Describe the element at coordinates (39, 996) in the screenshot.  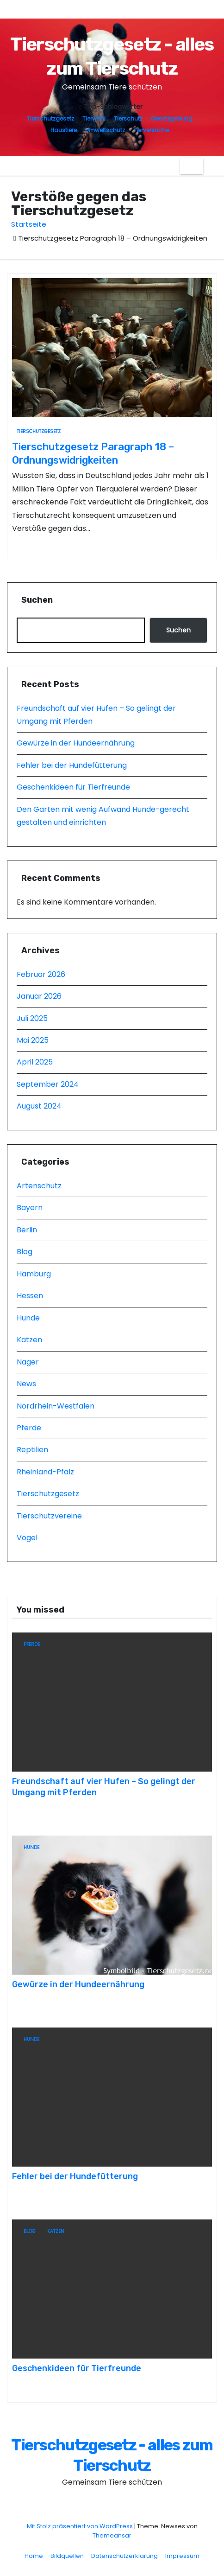
I see `Januar 2026` at that location.